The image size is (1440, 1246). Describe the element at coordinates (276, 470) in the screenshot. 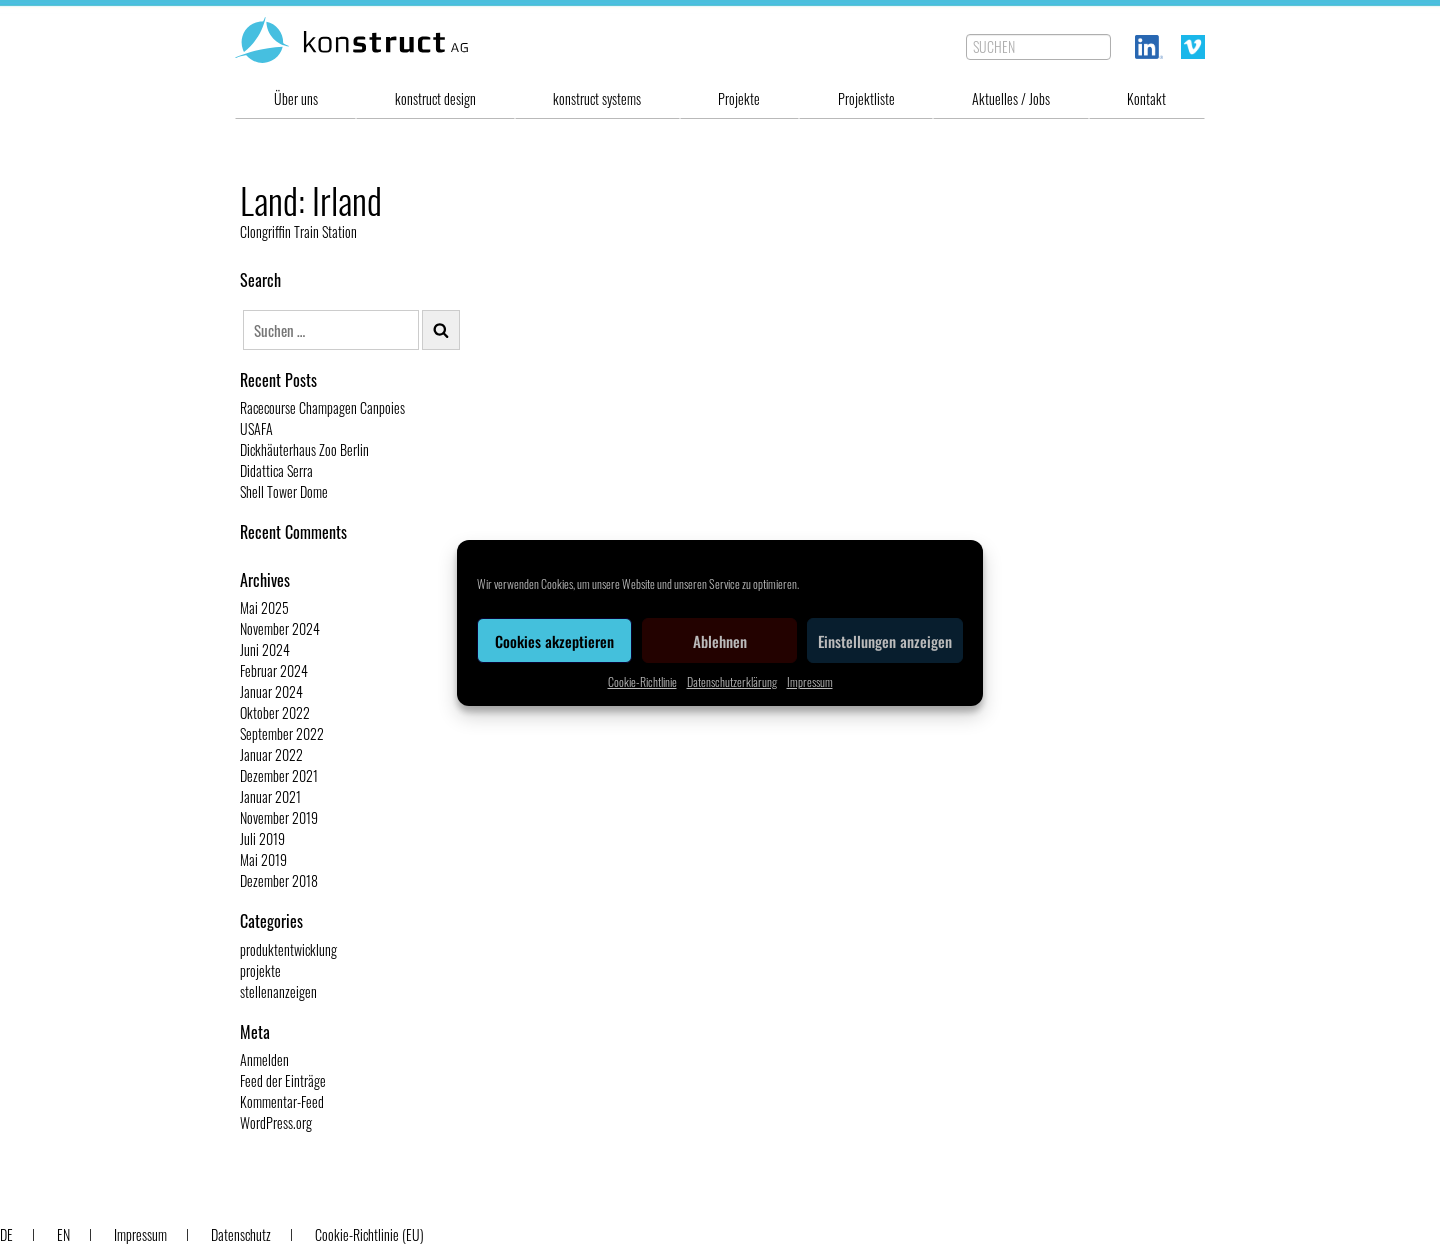

I see `Didattica Serra` at that location.